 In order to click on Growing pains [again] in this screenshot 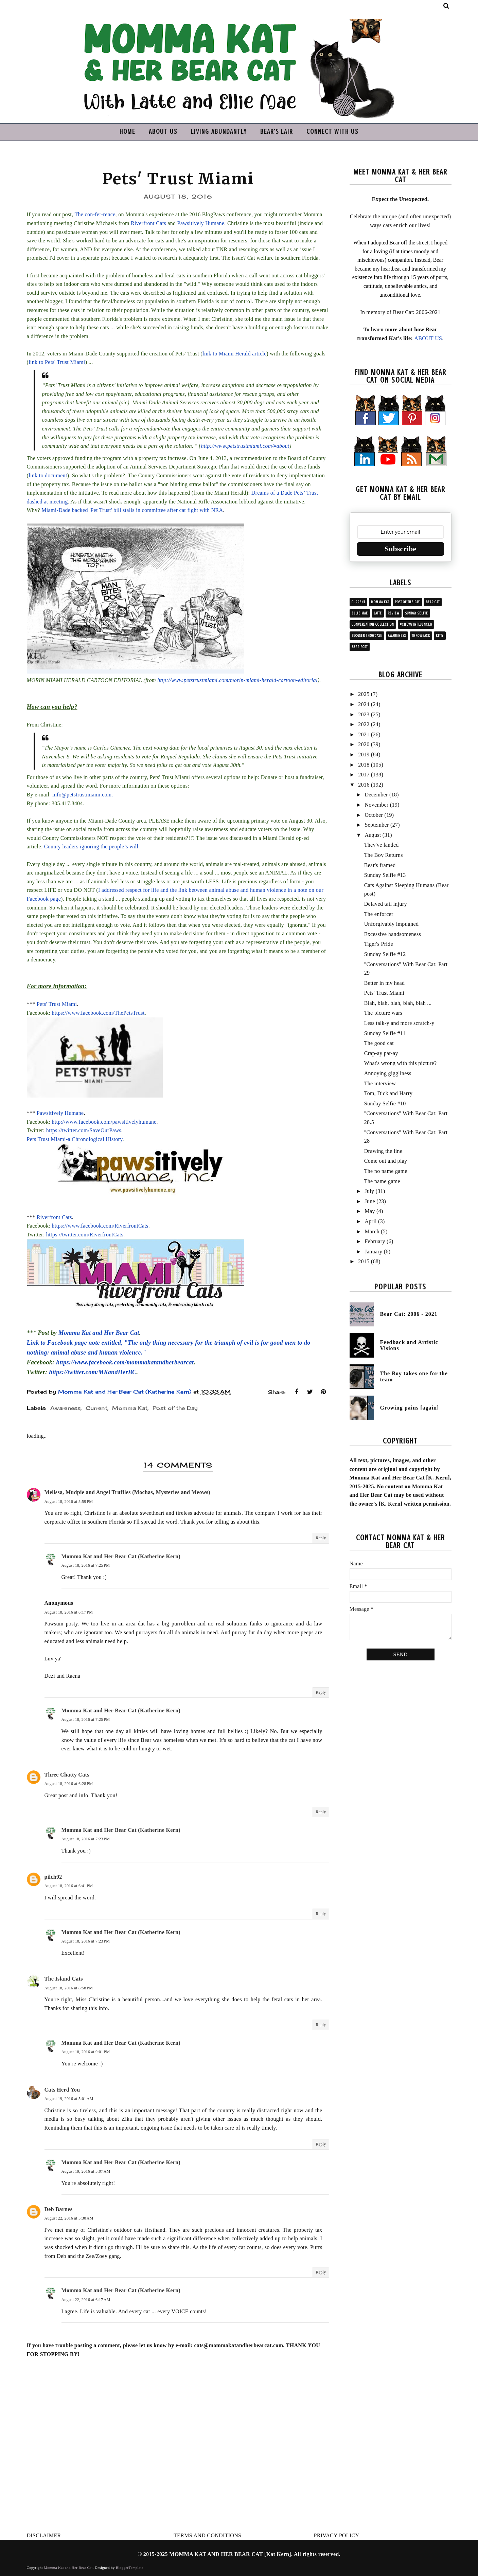, I will do `click(409, 1408)`.